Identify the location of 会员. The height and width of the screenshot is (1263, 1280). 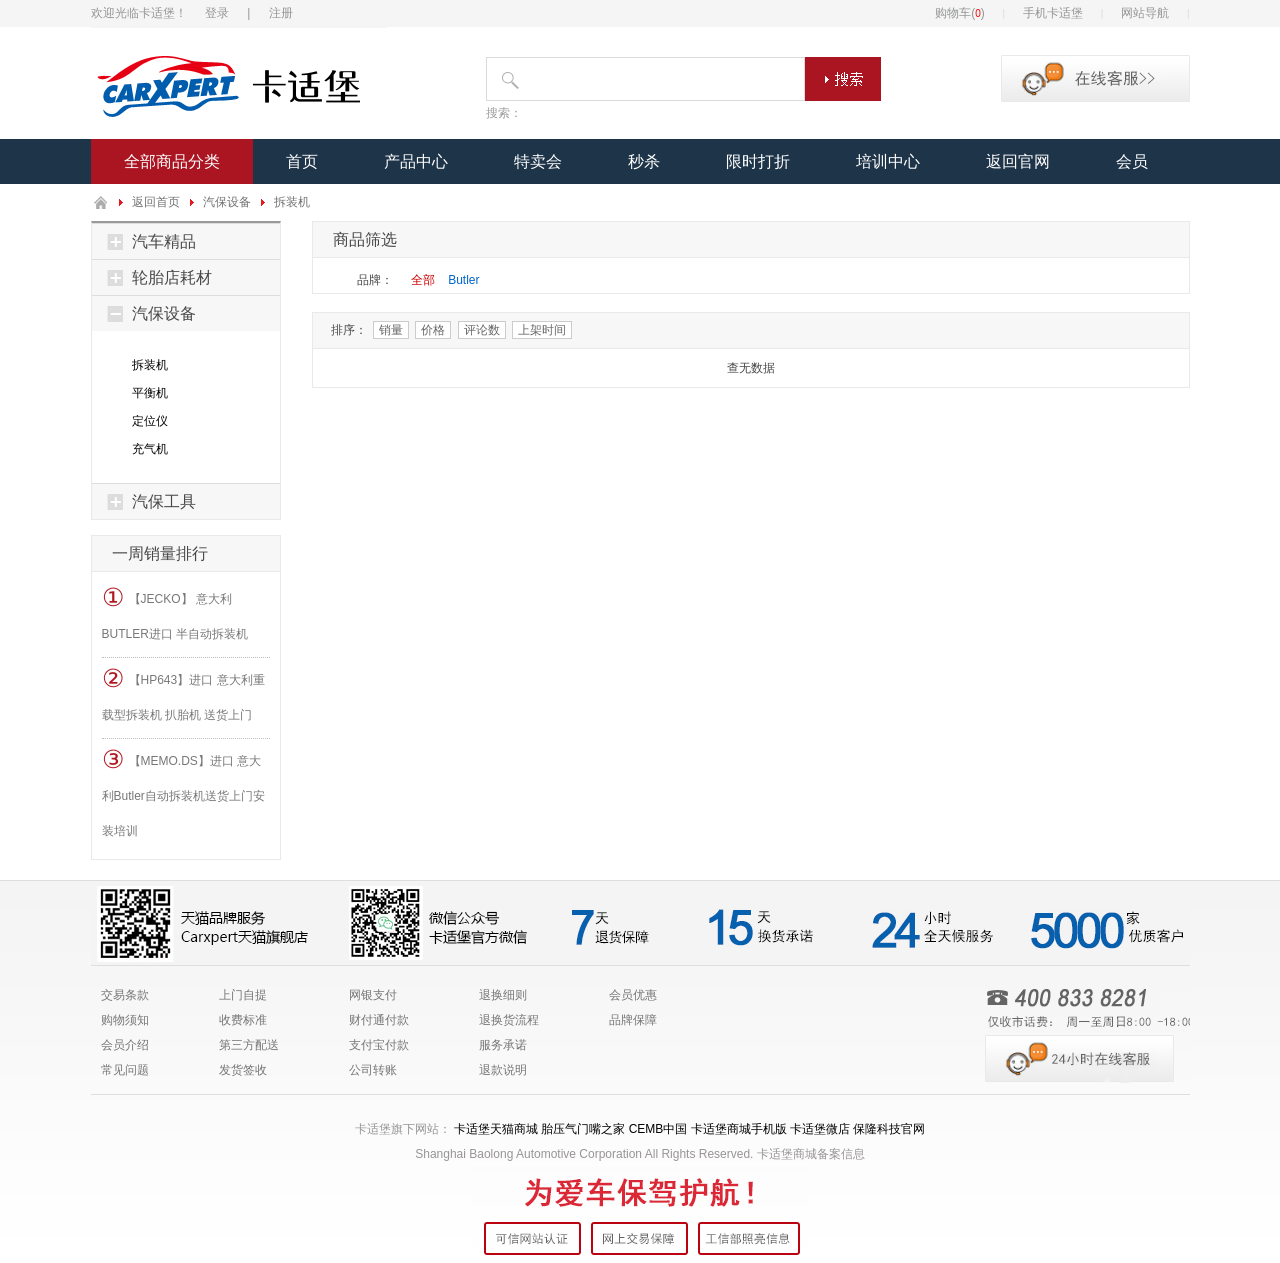
(1132, 161).